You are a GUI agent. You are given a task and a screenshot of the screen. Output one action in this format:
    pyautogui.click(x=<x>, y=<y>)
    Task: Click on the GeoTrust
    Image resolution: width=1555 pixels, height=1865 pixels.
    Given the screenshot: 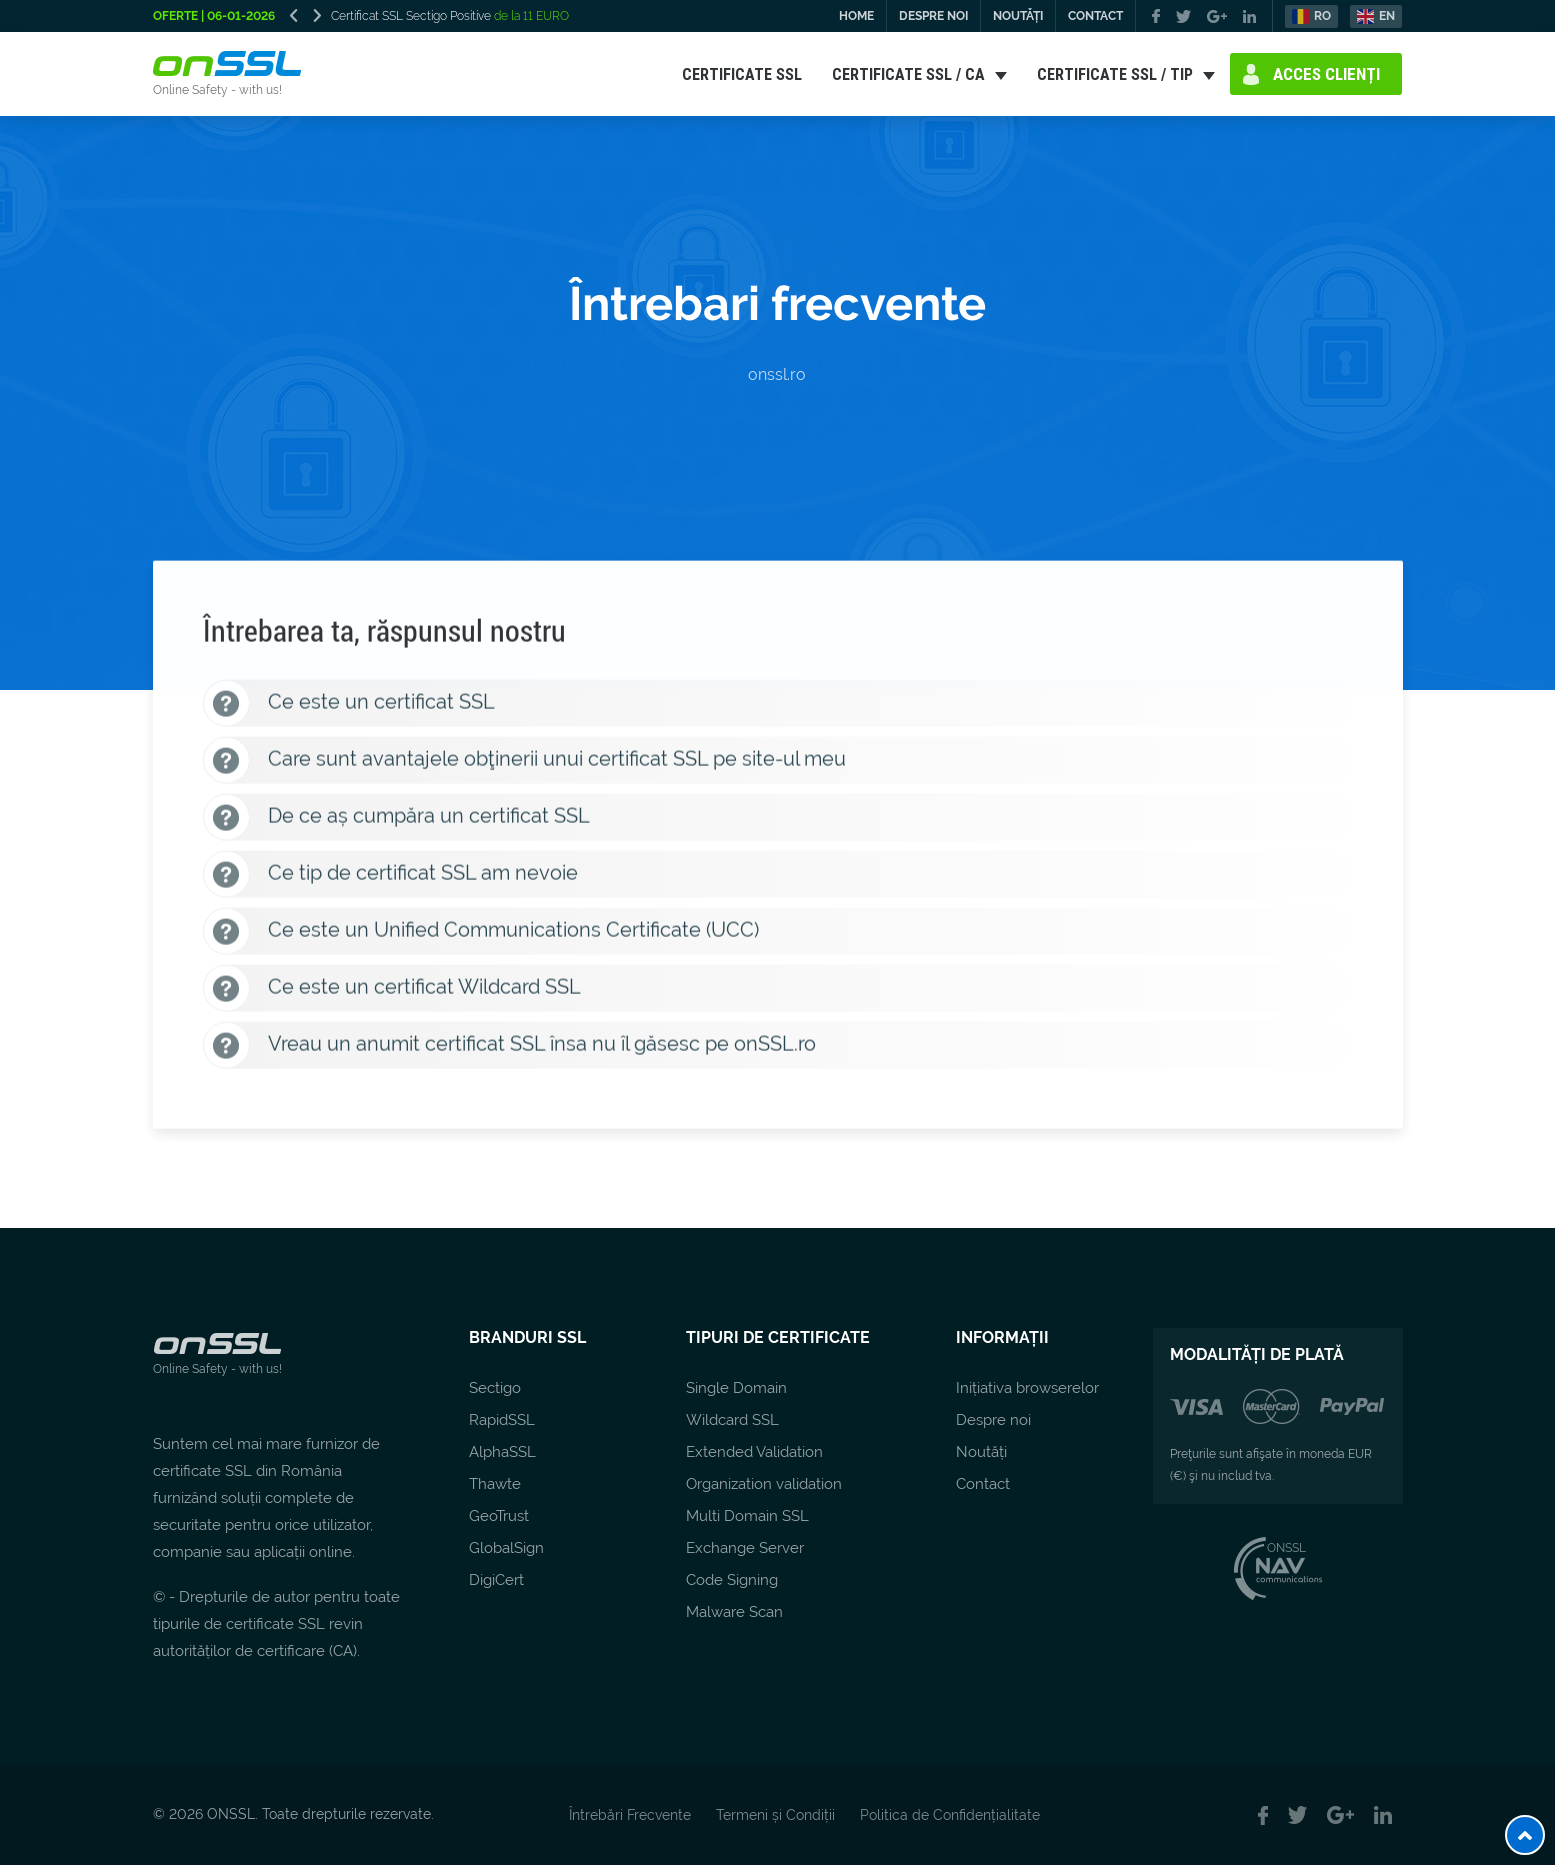 What is the action you would take?
    pyautogui.click(x=499, y=1516)
    